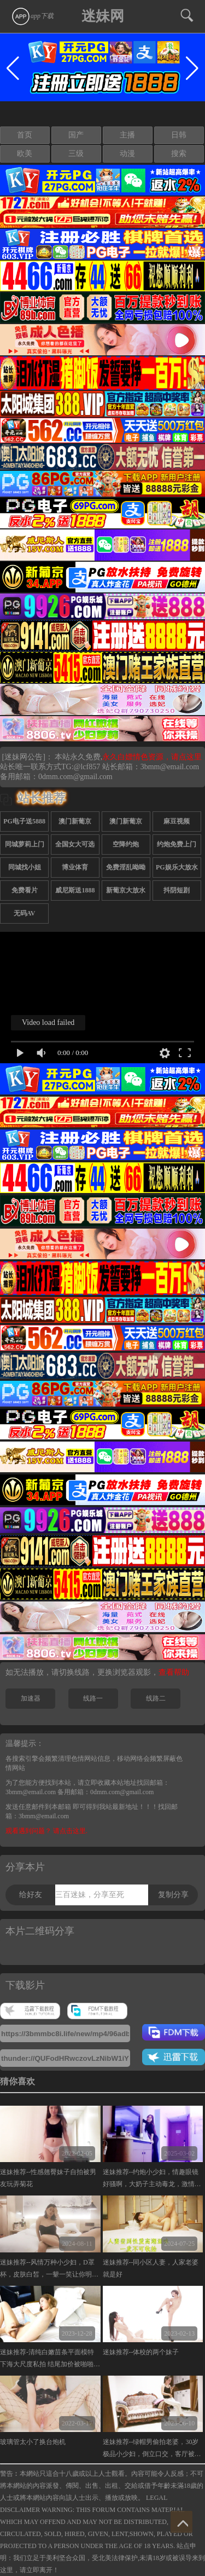 The image size is (205, 2576). What do you see at coordinates (93, 1698) in the screenshot?
I see `线路一` at bounding box center [93, 1698].